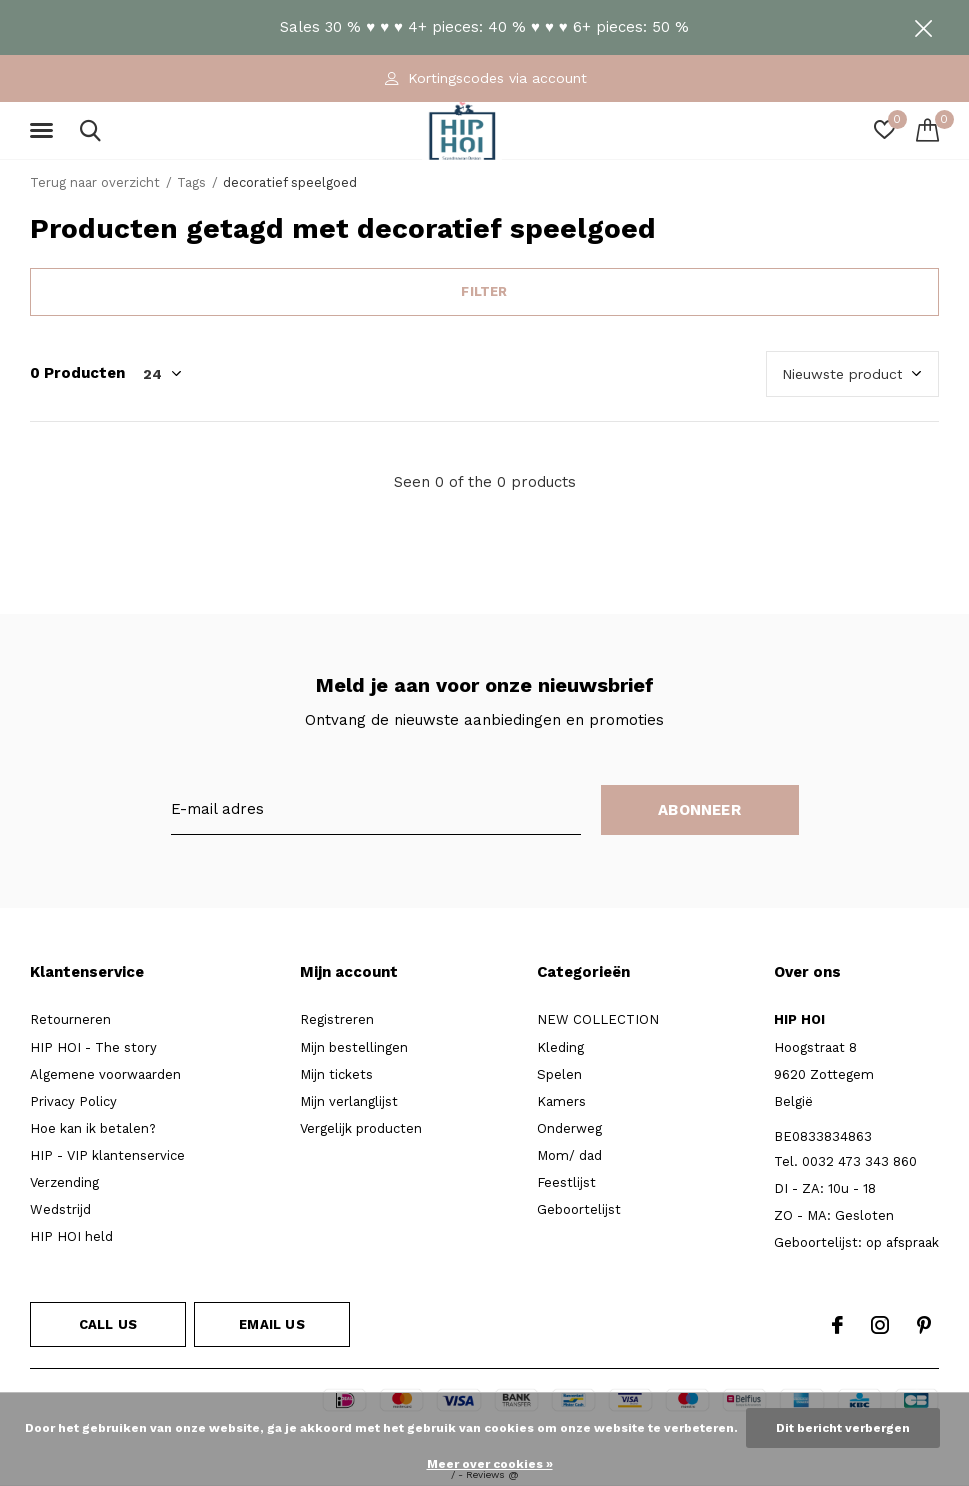  What do you see at coordinates (93, 1128) in the screenshot?
I see `Hoe kan ik betalen?` at bounding box center [93, 1128].